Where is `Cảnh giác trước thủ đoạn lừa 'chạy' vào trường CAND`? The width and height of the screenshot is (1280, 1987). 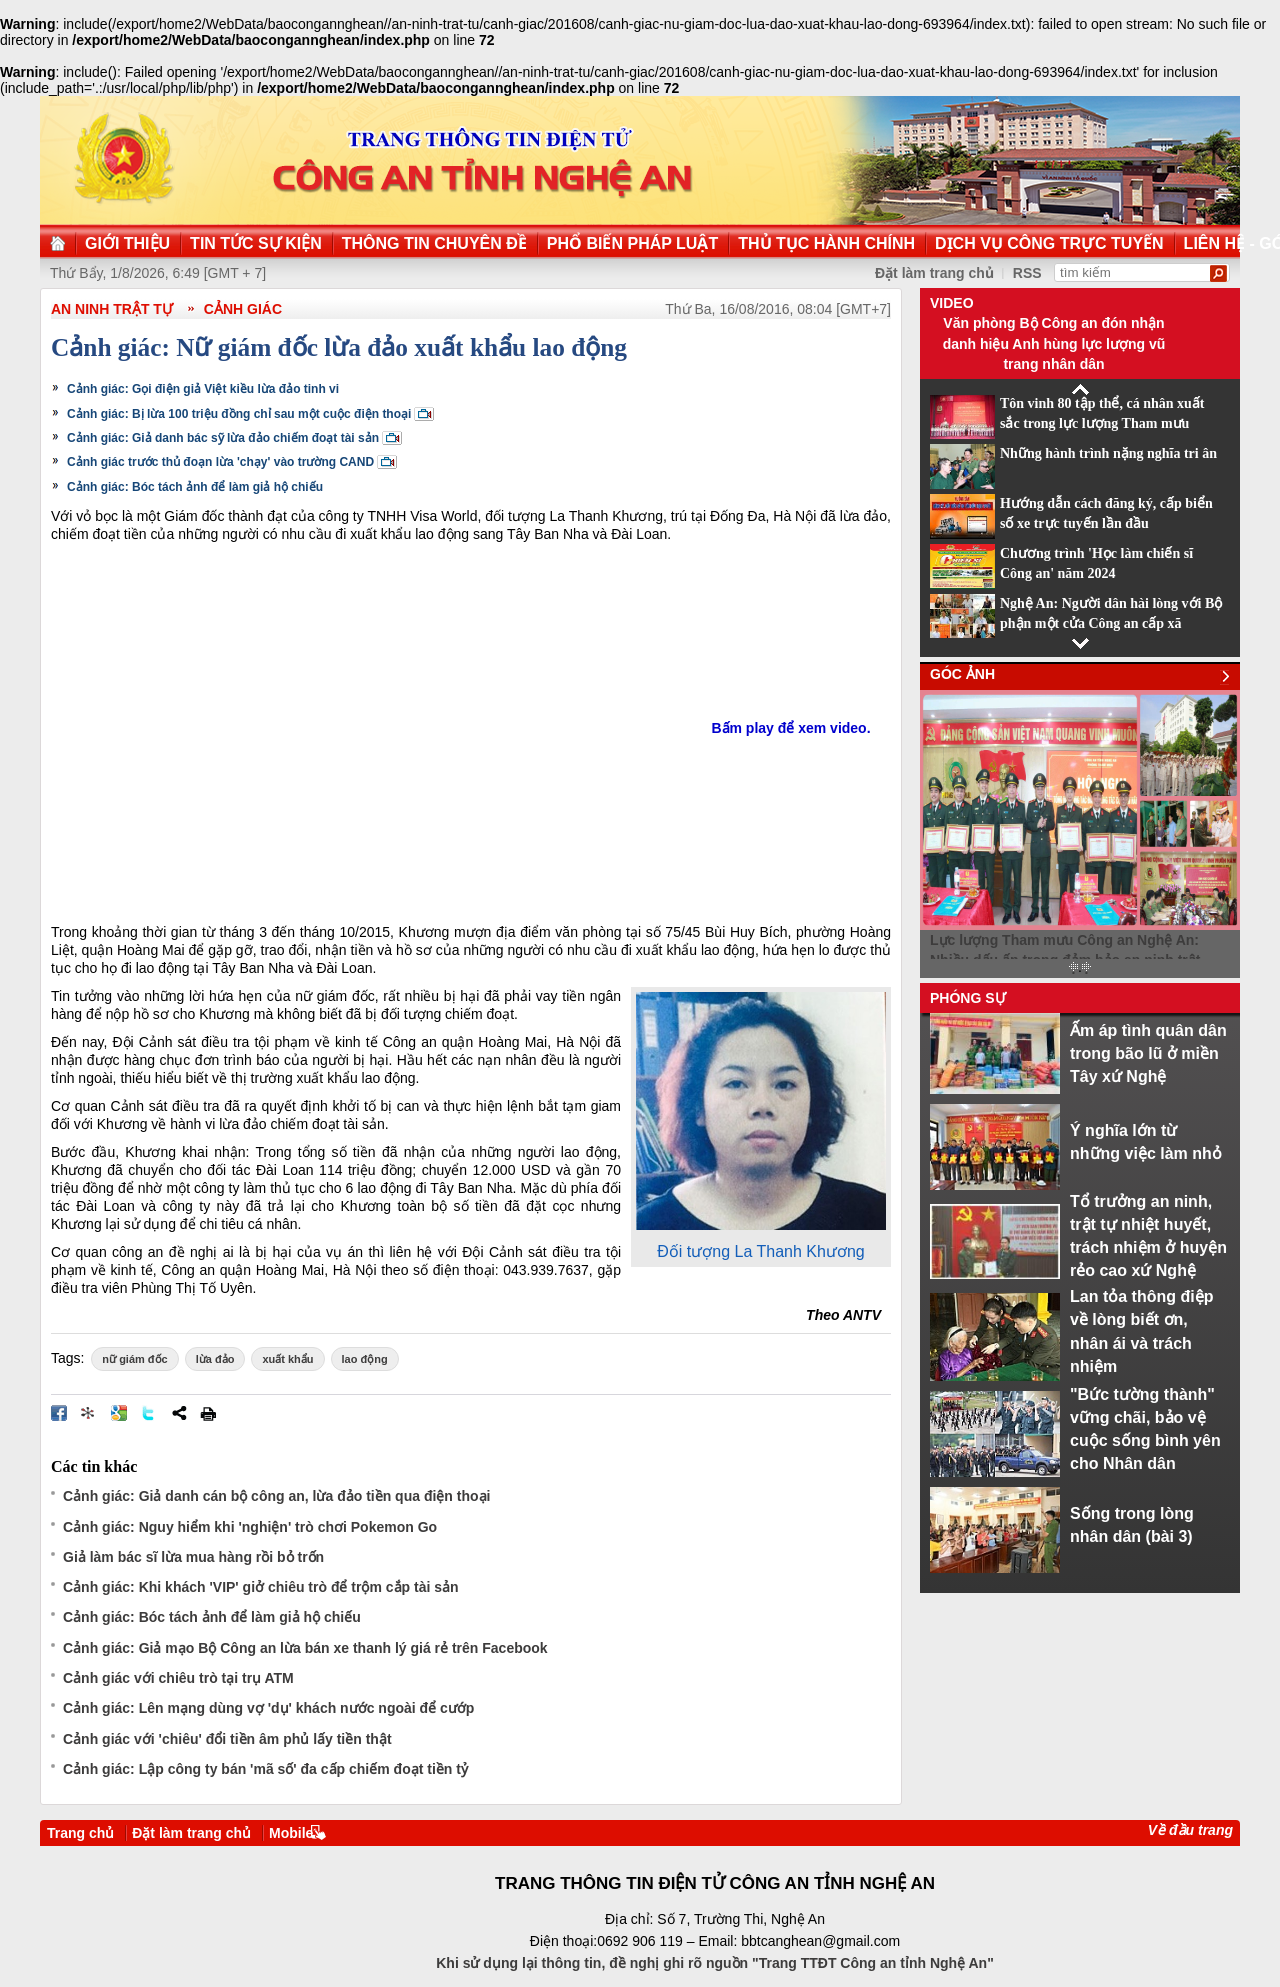 Cảnh giác trước thủ đoạn lừa 'chạy' vào trường CAND is located at coordinates (220, 462).